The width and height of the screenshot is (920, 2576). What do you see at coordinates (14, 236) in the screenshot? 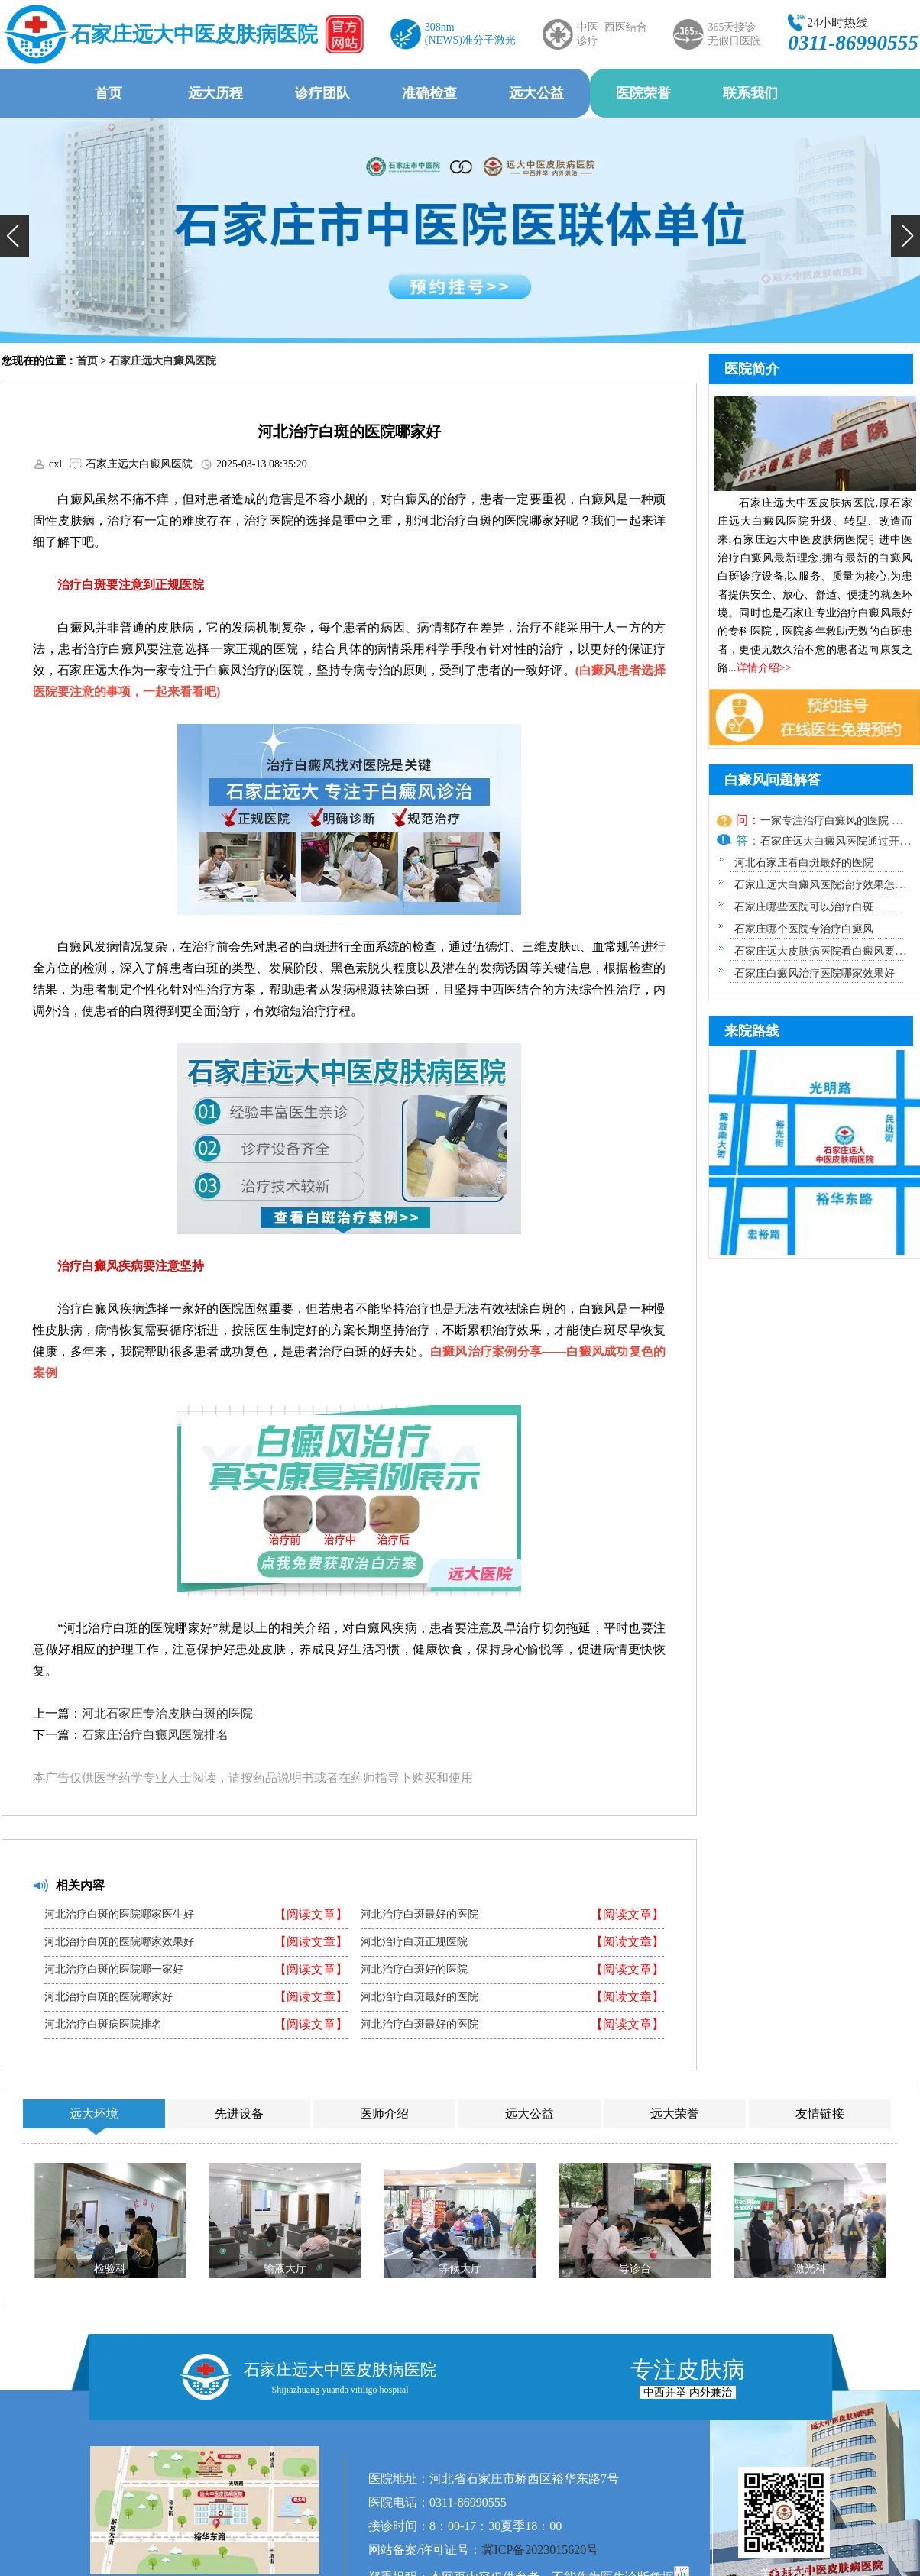
I see `[button]` at bounding box center [14, 236].